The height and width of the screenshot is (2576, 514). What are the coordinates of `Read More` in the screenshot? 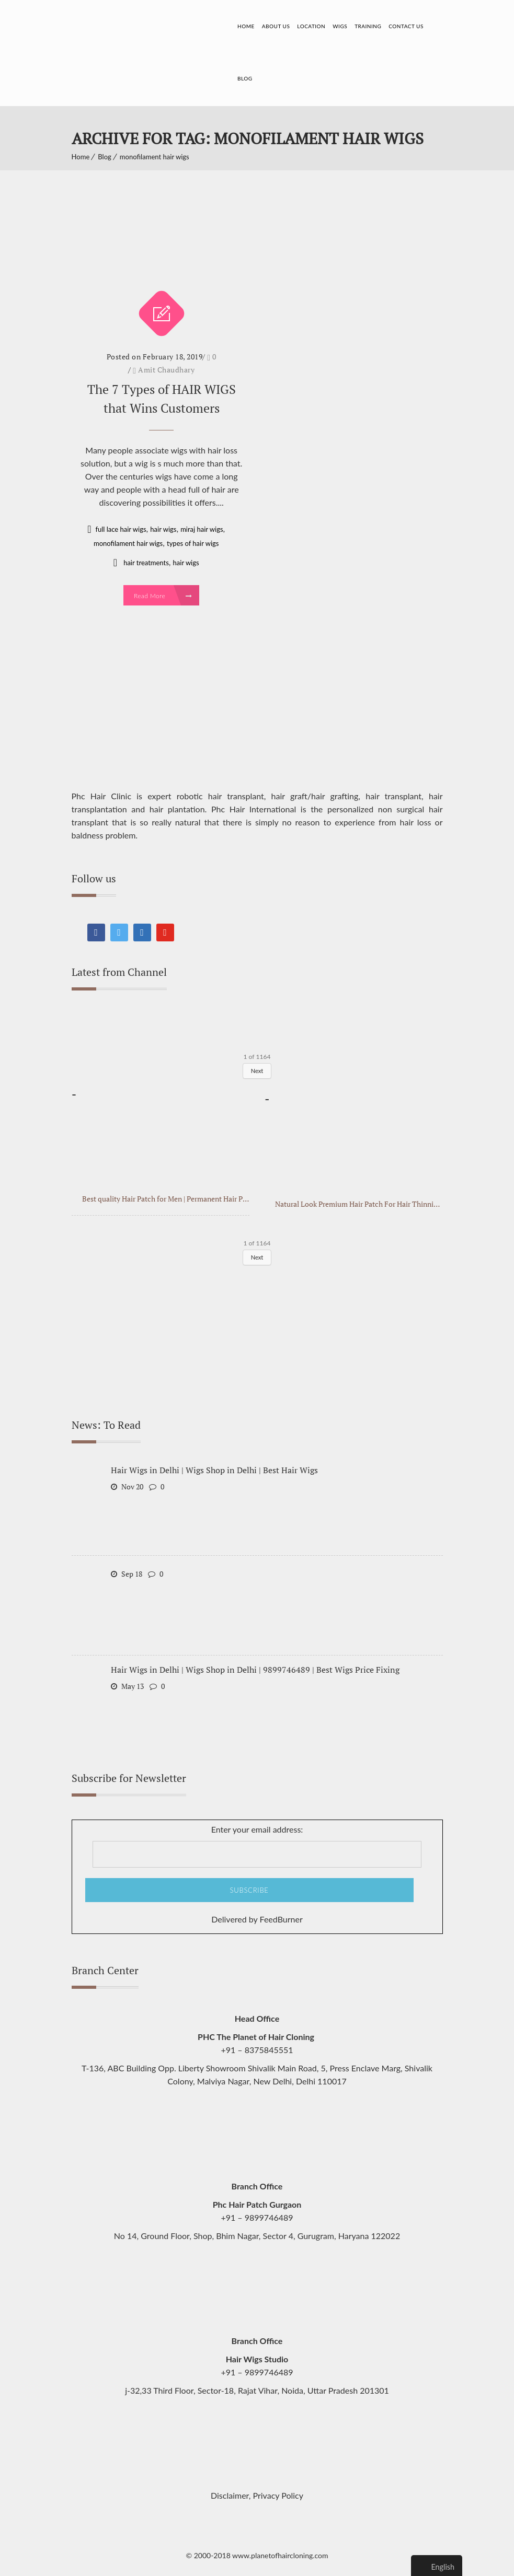 It's located at (163, 594).